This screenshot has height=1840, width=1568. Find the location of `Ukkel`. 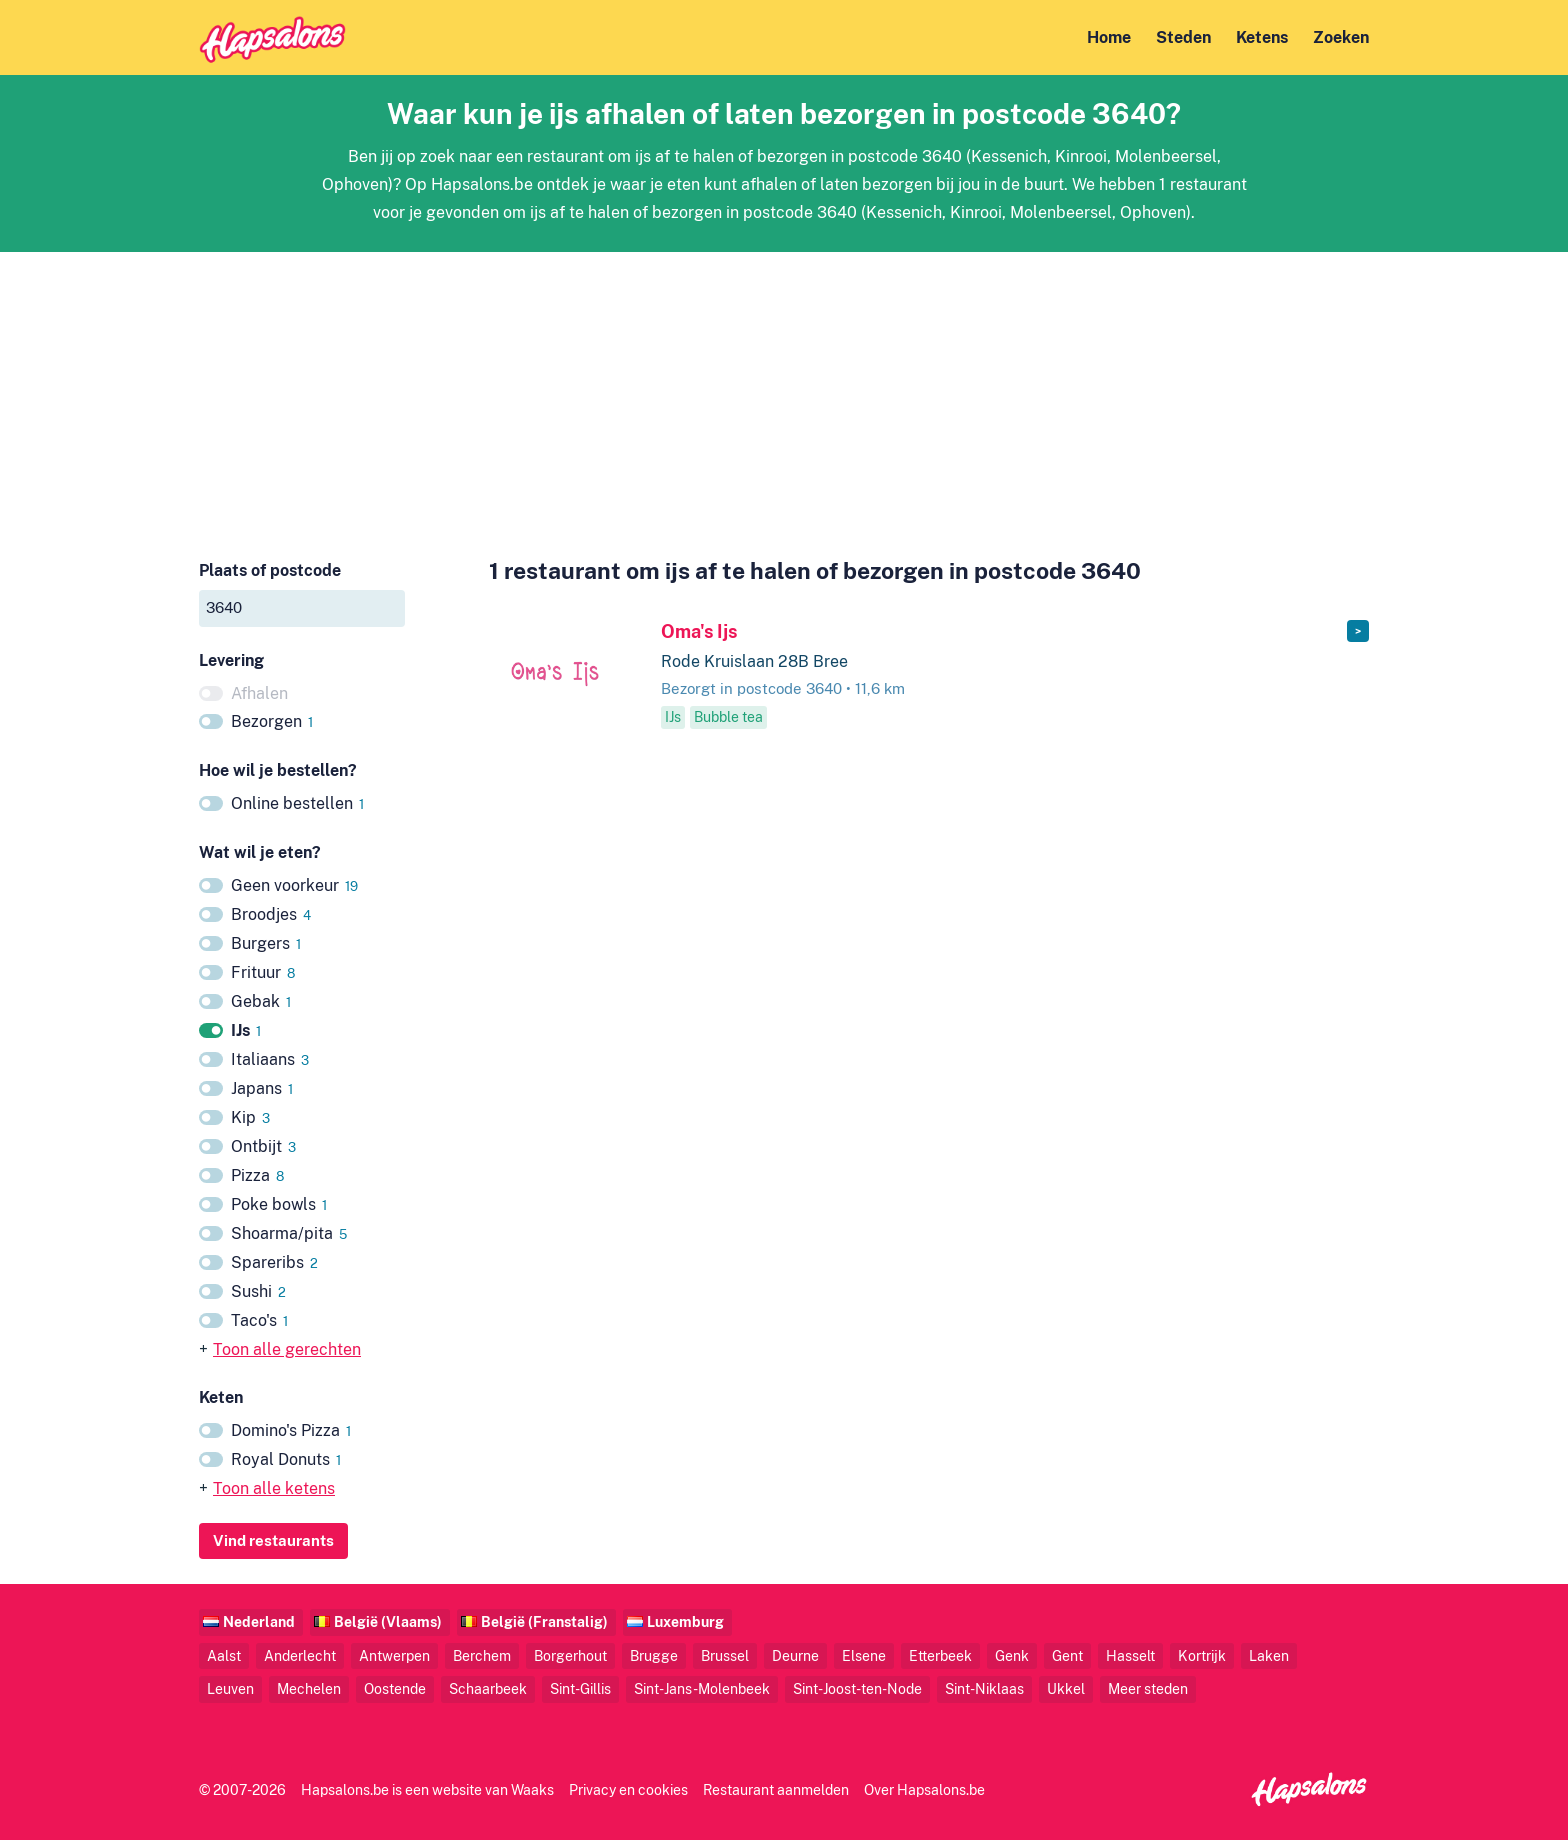

Ukkel is located at coordinates (1066, 1688).